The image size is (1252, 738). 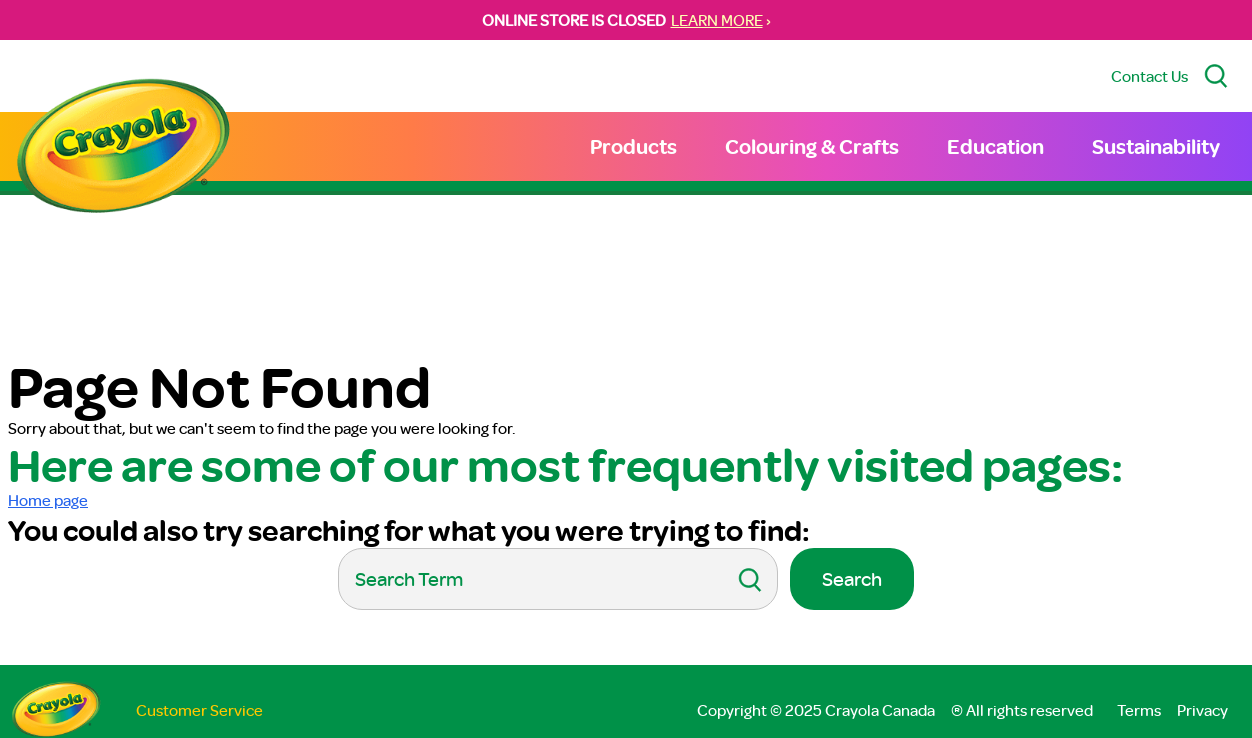 What do you see at coordinates (995, 146) in the screenshot?
I see `Education` at bounding box center [995, 146].